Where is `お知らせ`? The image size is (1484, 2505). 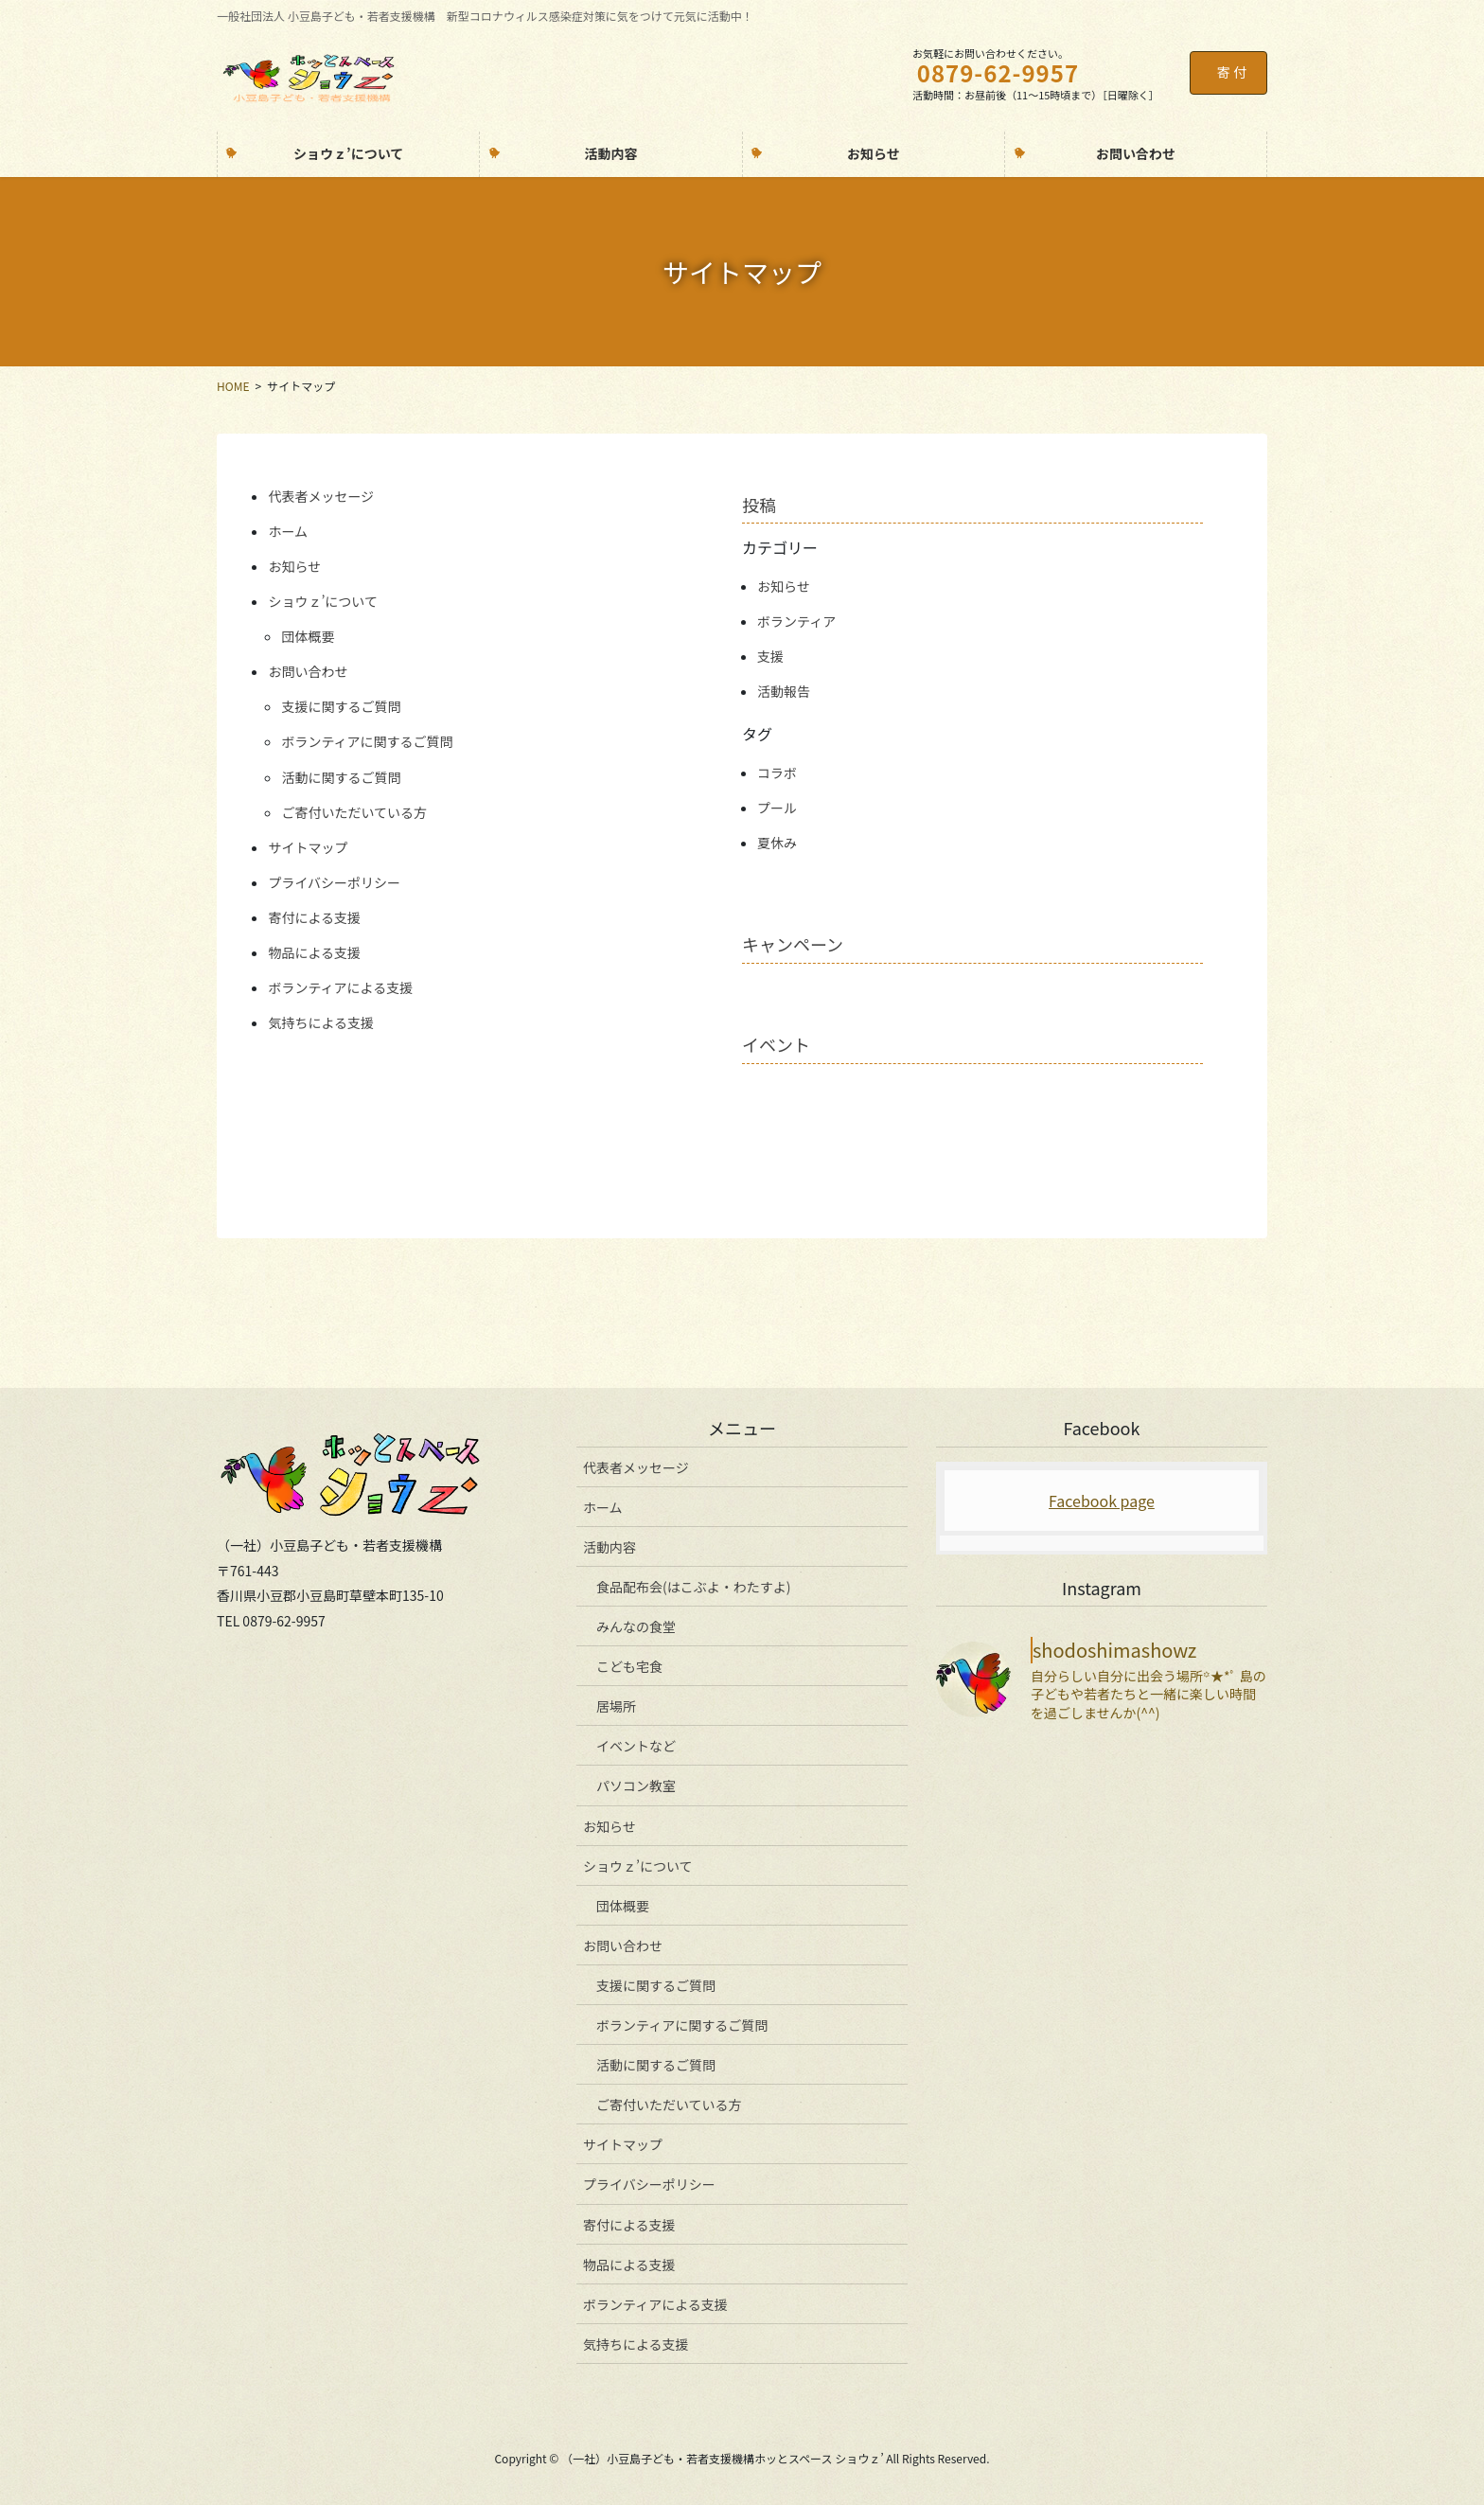 お知らせ is located at coordinates (294, 566).